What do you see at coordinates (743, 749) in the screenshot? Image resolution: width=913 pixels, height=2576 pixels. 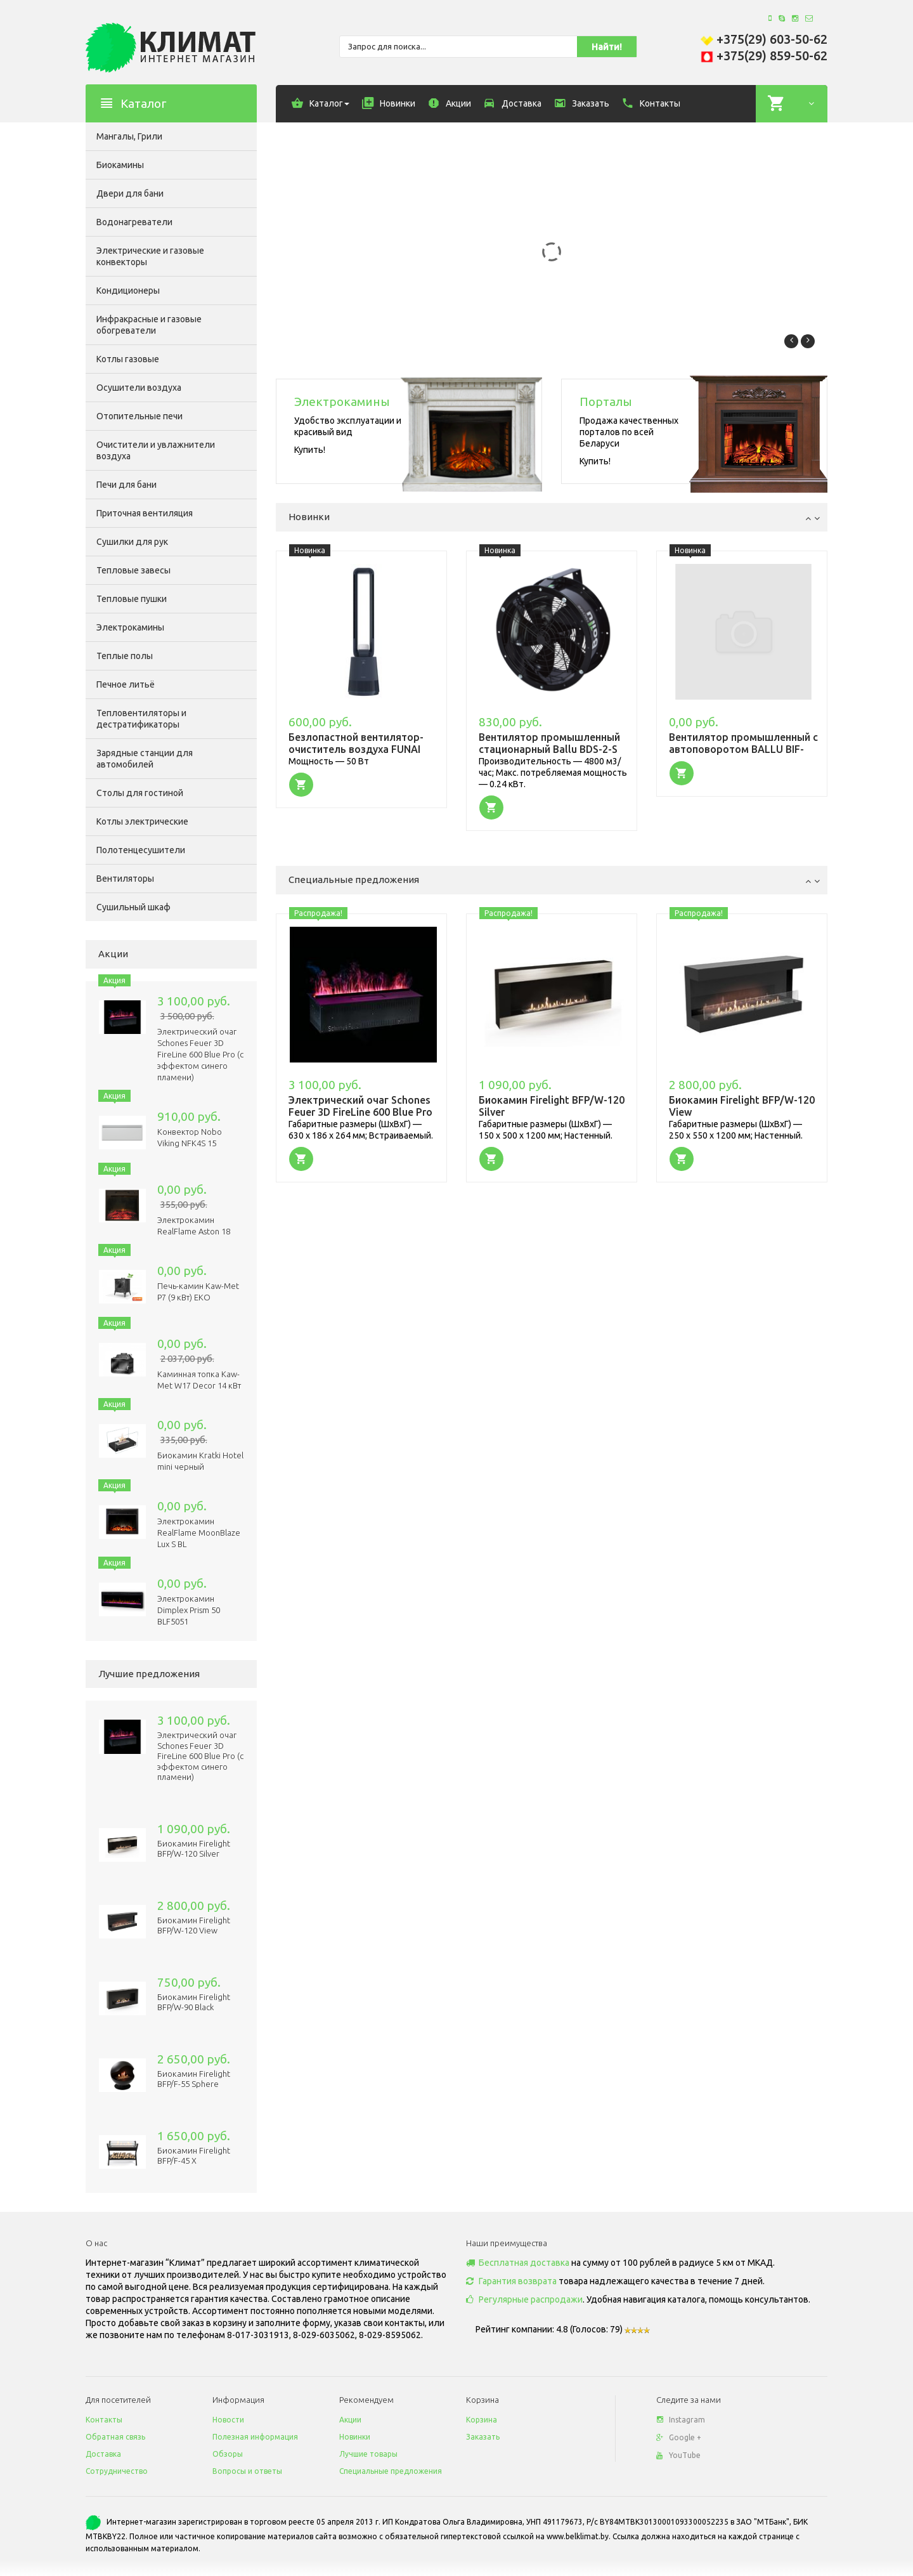 I see `Вентилятор промышленный с автоповоротом BALLU BIF-8RSO` at bounding box center [743, 749].